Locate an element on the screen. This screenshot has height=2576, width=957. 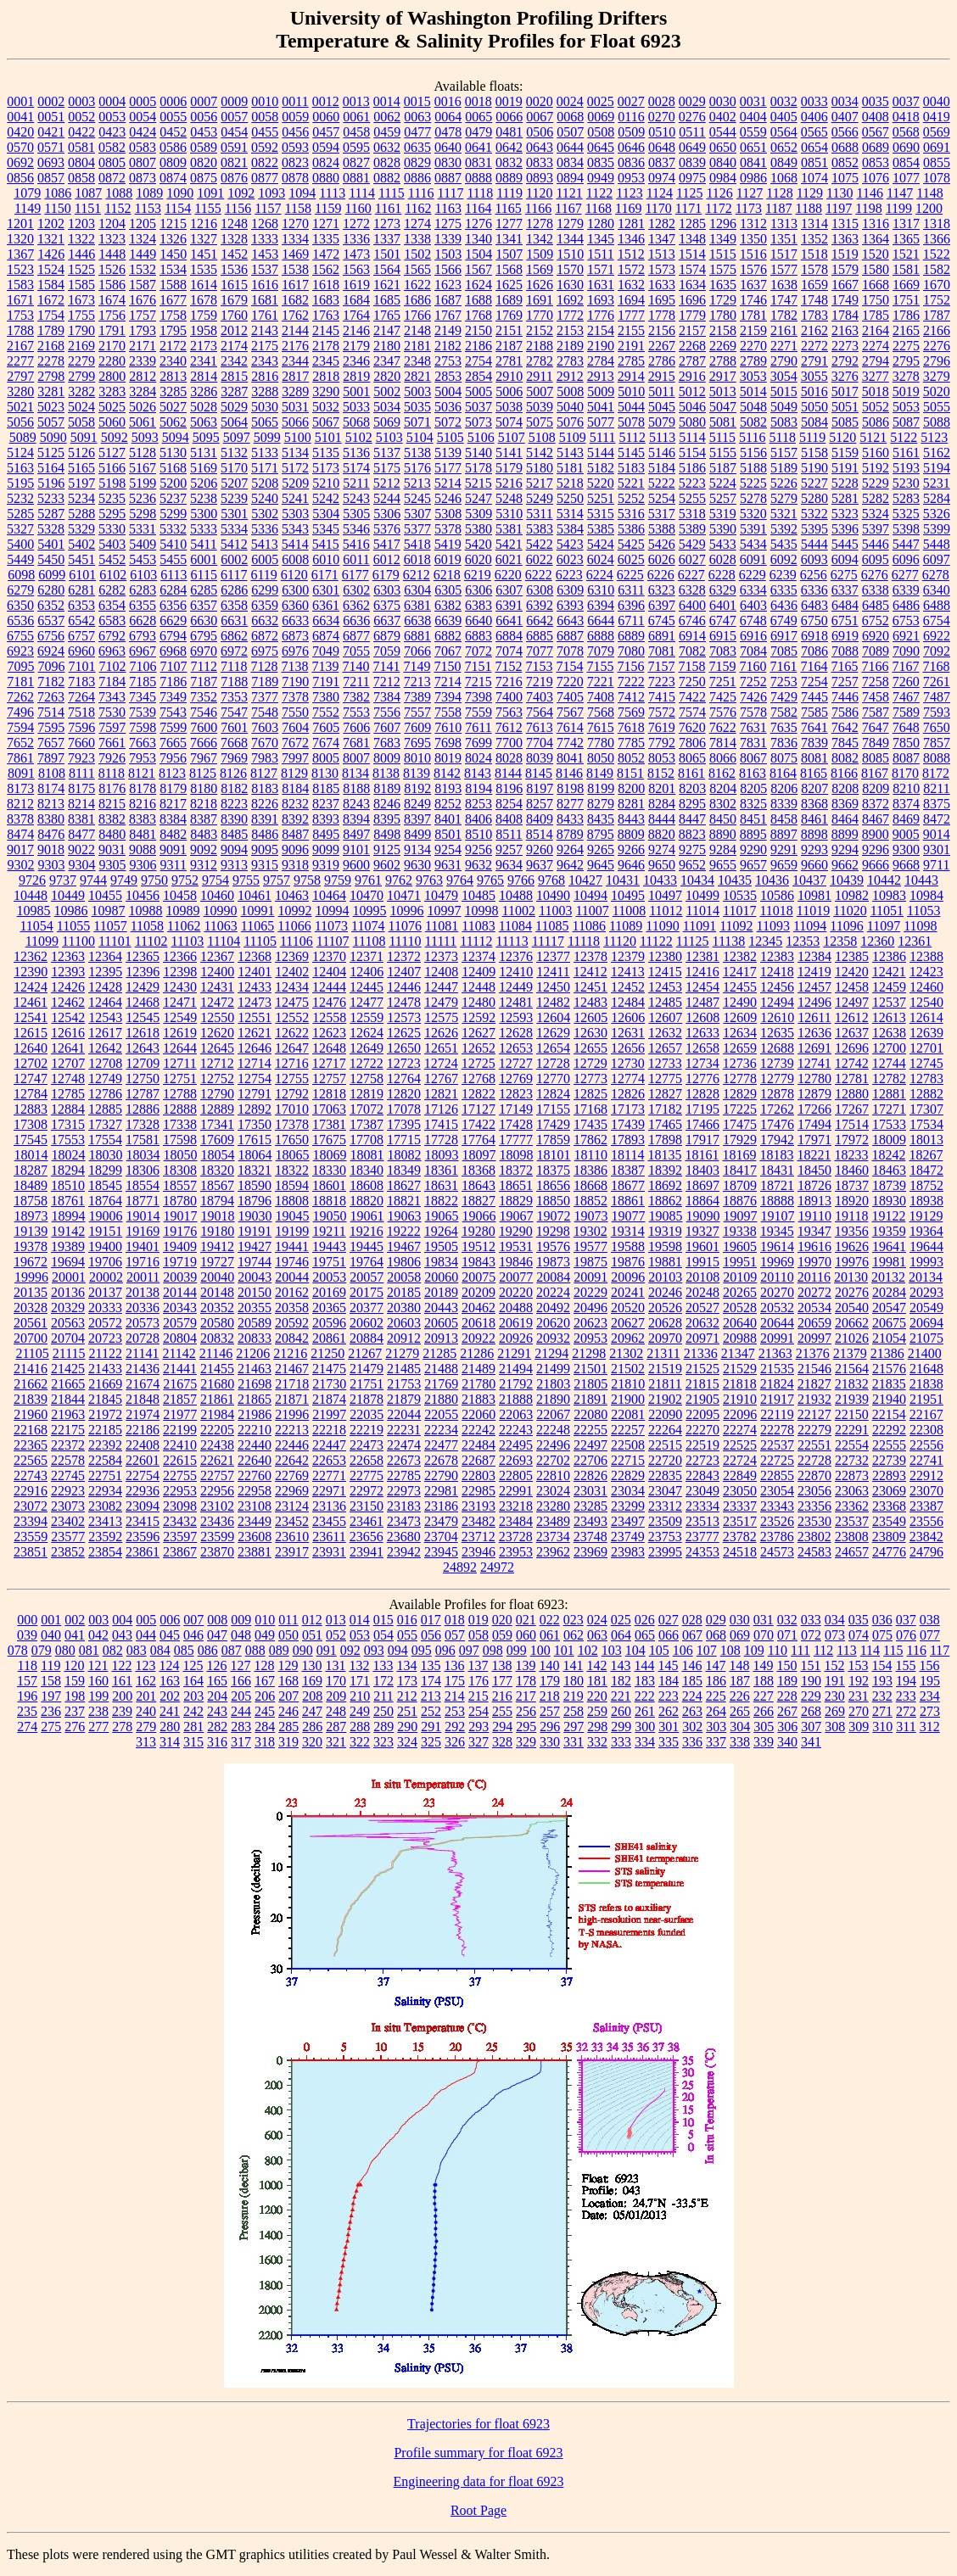
5002 is located at coordinates (386, 391).